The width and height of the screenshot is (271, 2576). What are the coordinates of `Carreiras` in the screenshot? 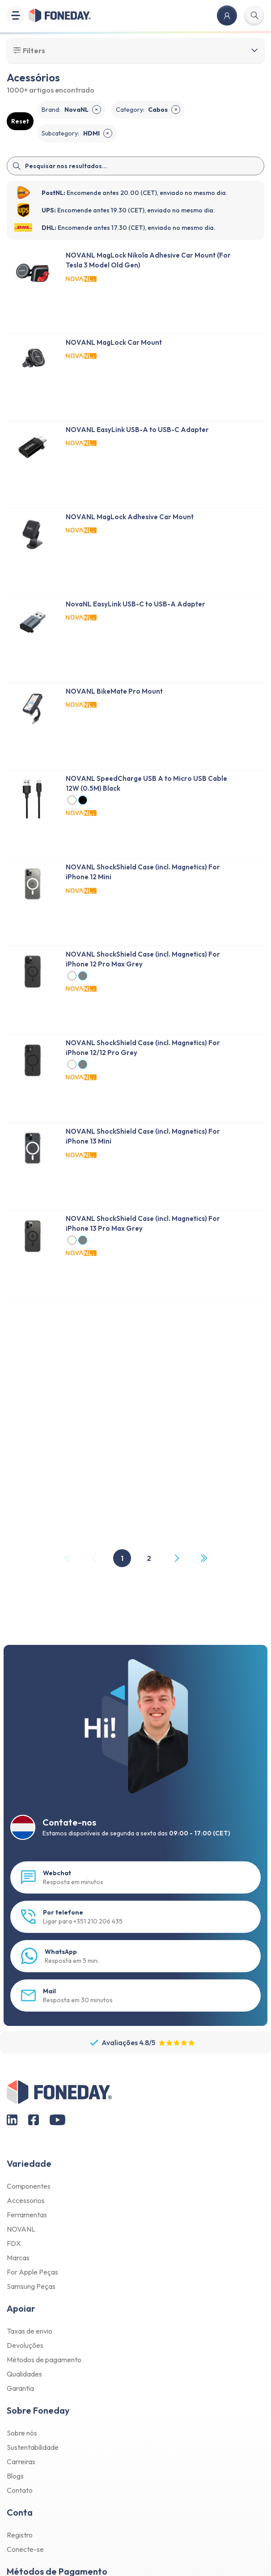 It's located at (21, 2461).